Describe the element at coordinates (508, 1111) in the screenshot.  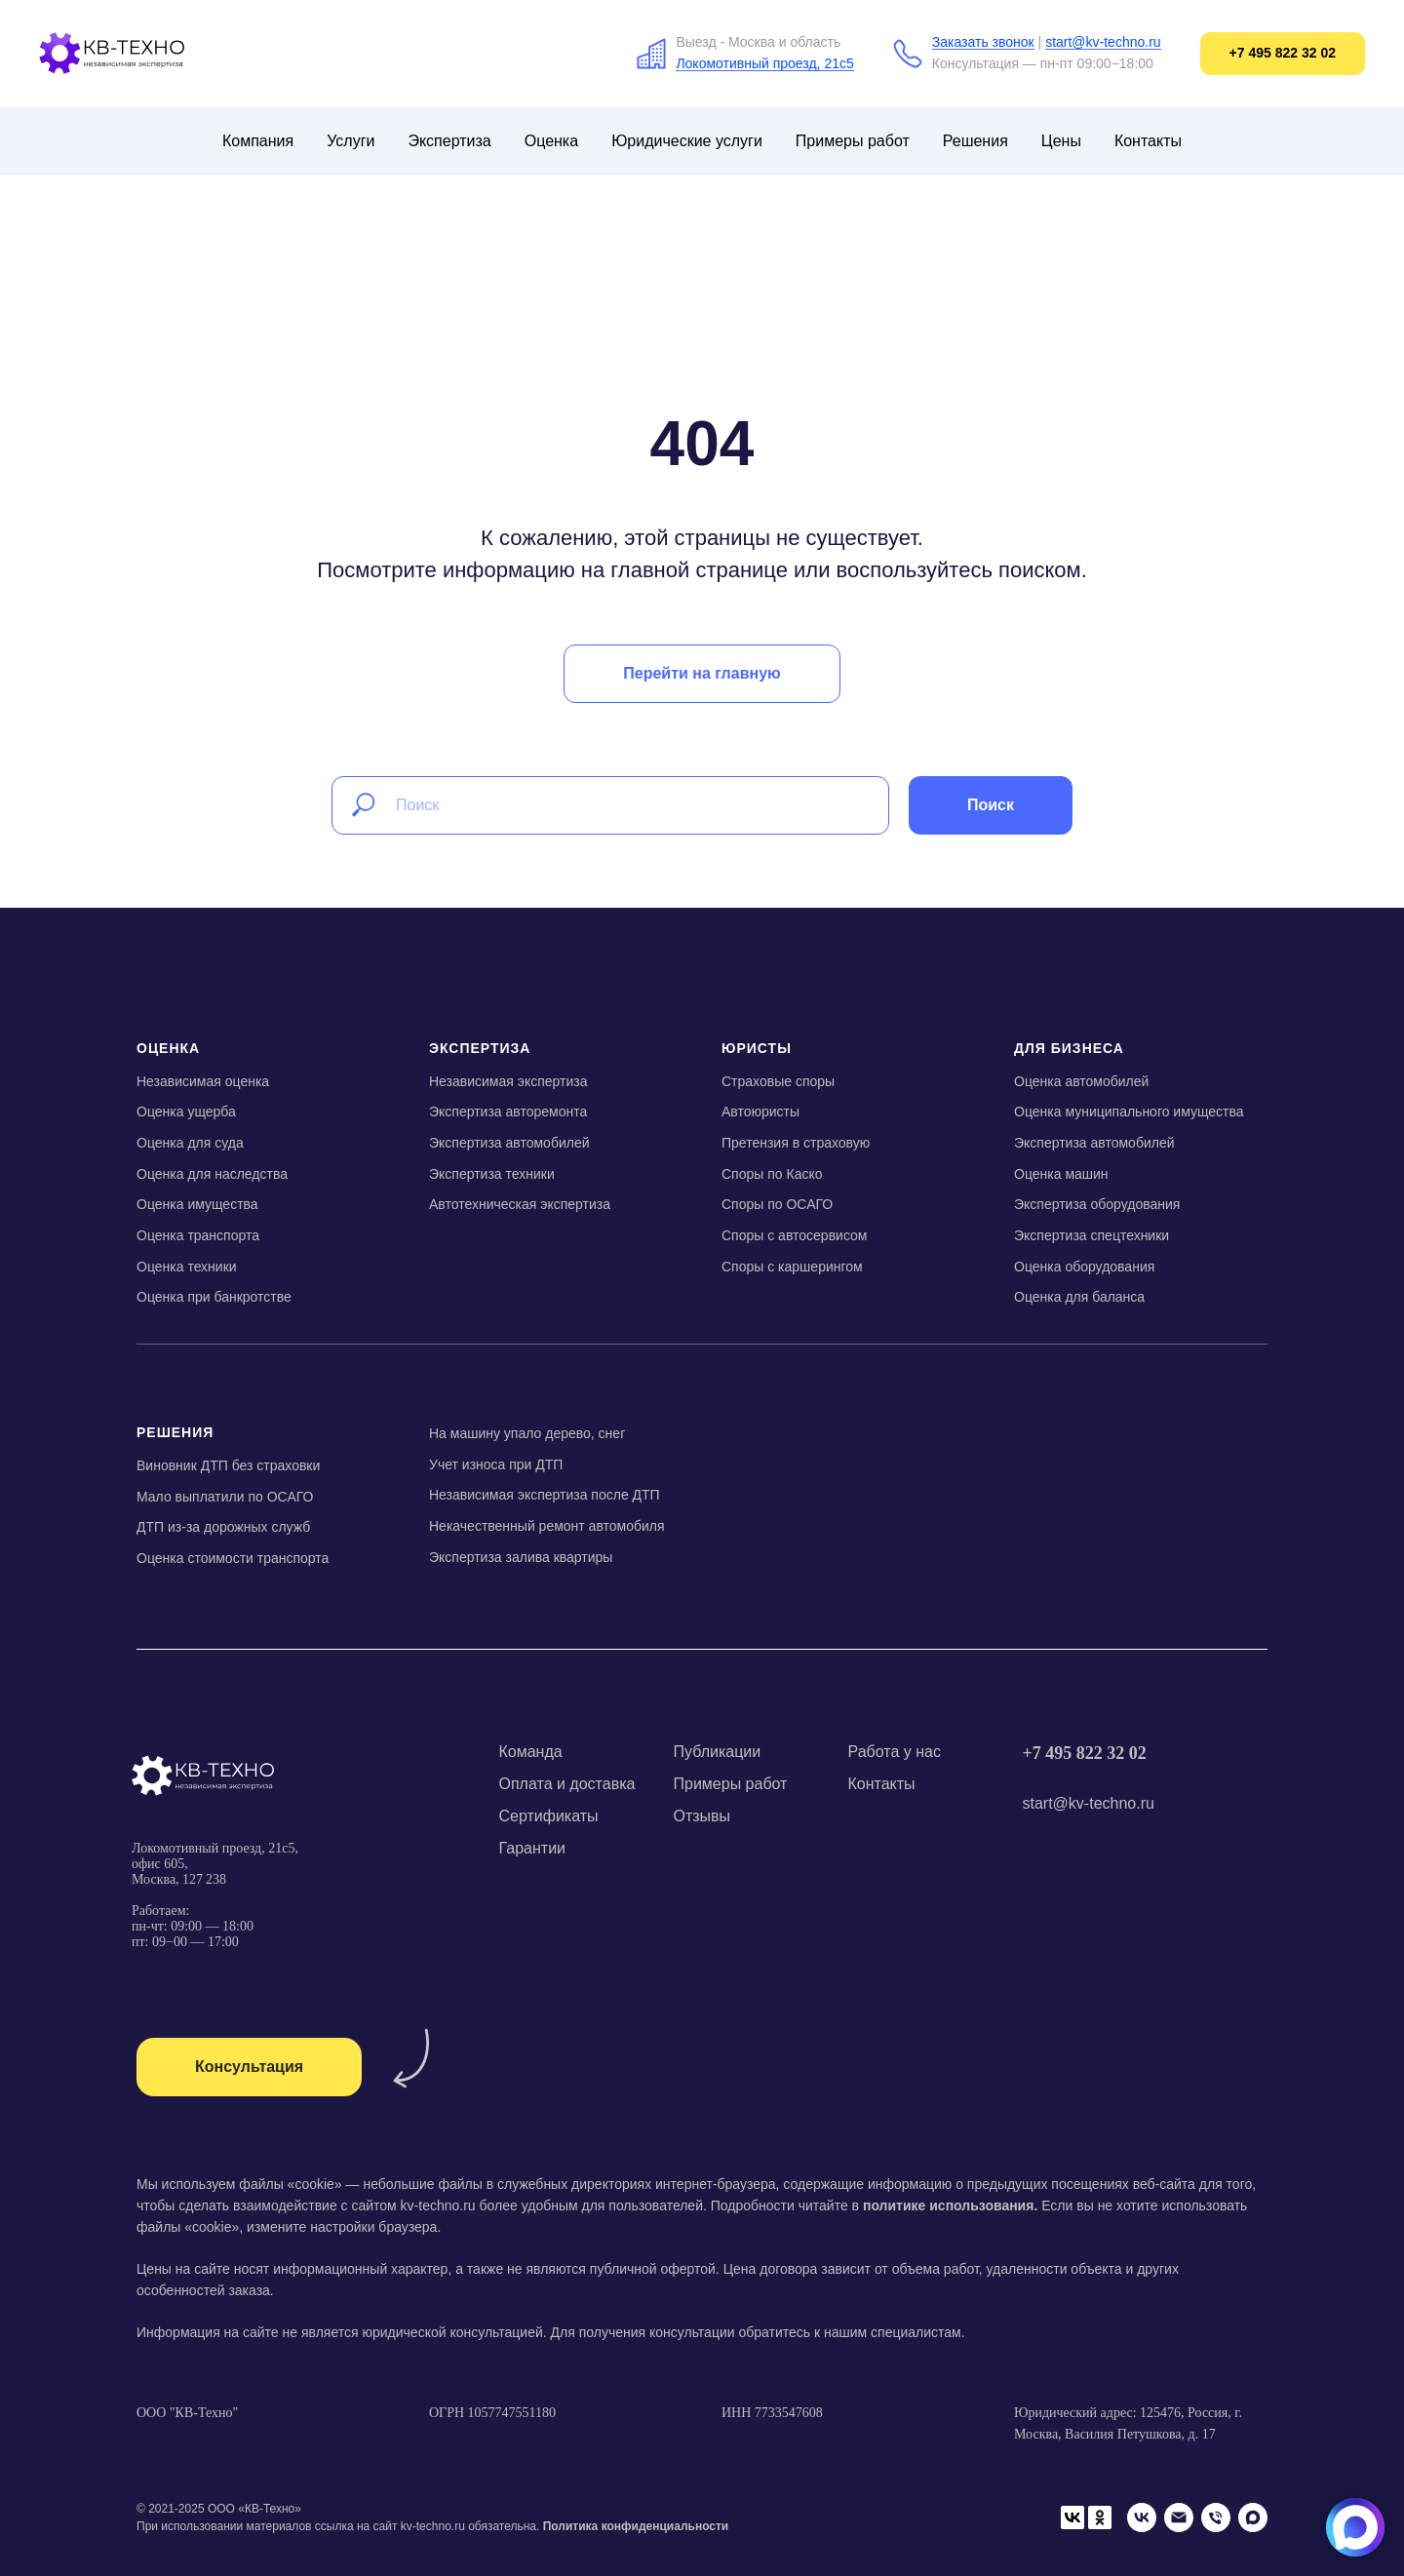
I see `Экспертиза авторемонта` at that location.